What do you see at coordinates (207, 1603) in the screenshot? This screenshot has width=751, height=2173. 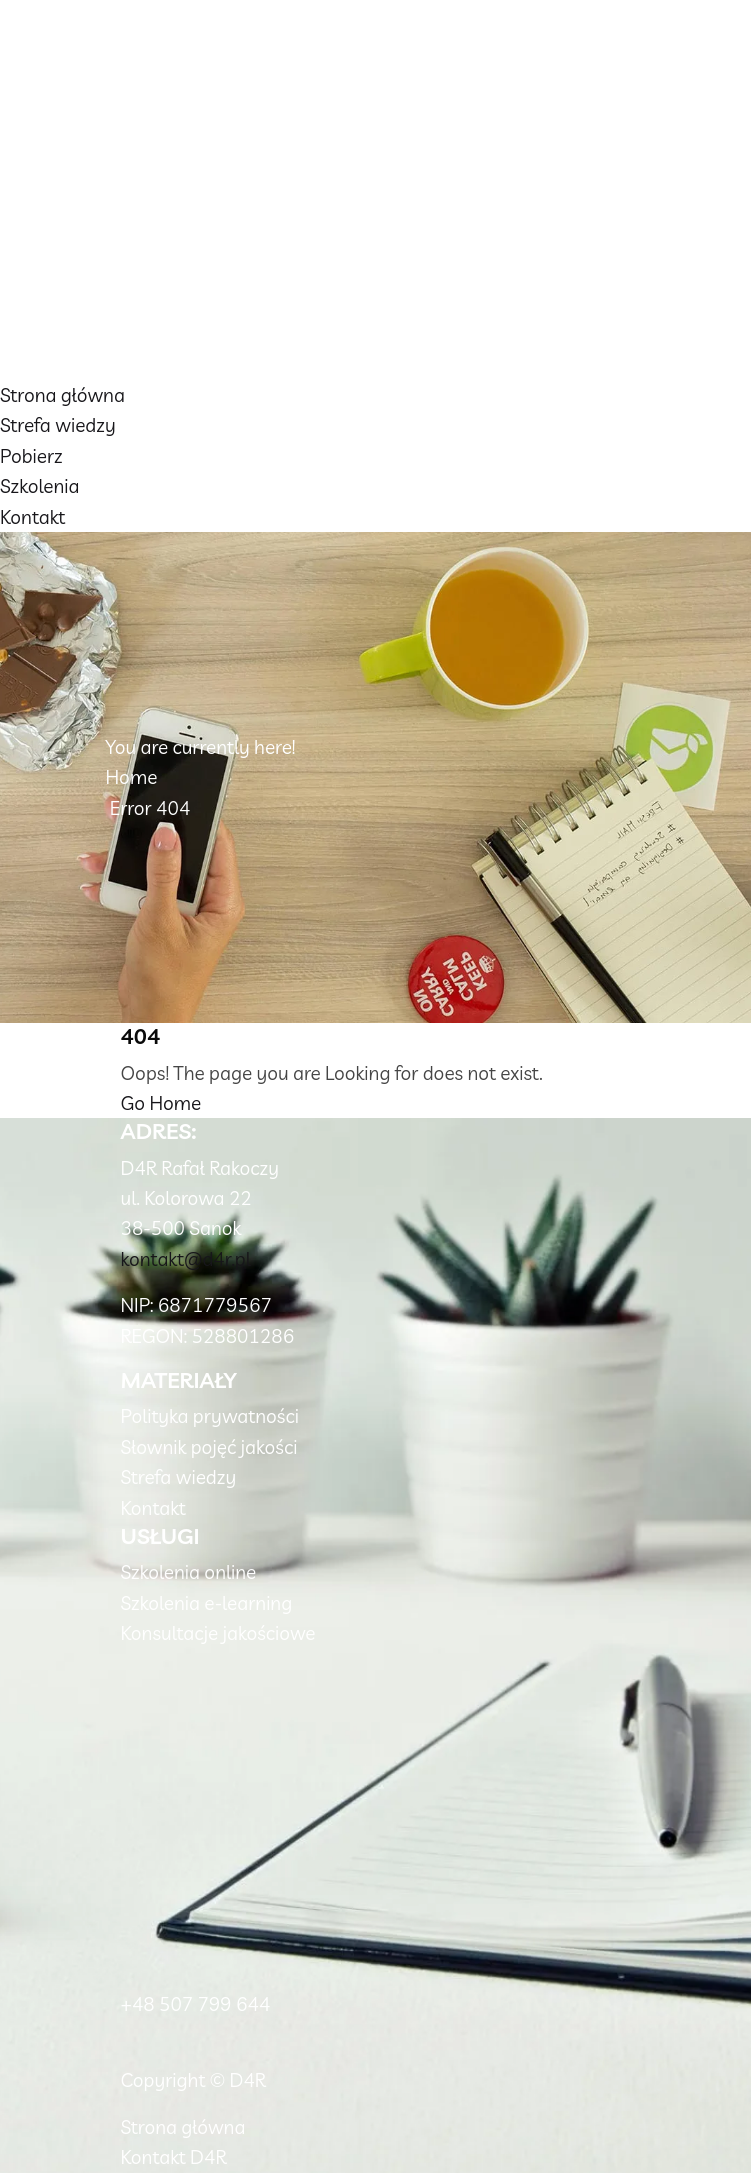 I see `Szkolenia e-learning` at bounding box center [207, 1603].